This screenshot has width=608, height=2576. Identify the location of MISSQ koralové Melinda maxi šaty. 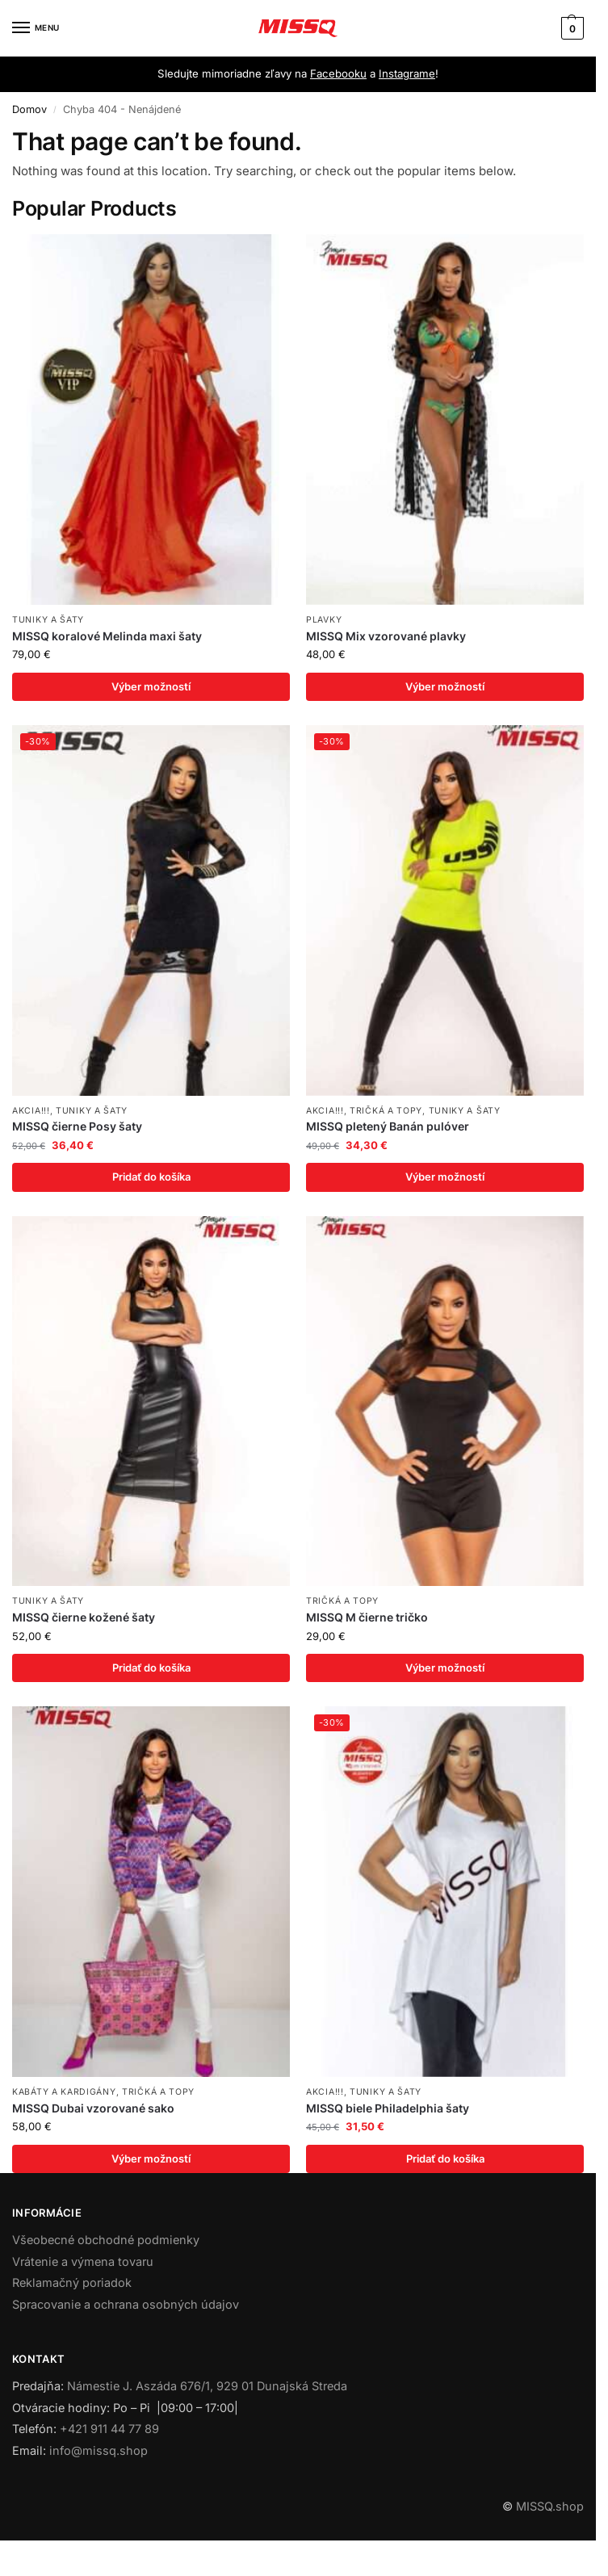
(107, 636).